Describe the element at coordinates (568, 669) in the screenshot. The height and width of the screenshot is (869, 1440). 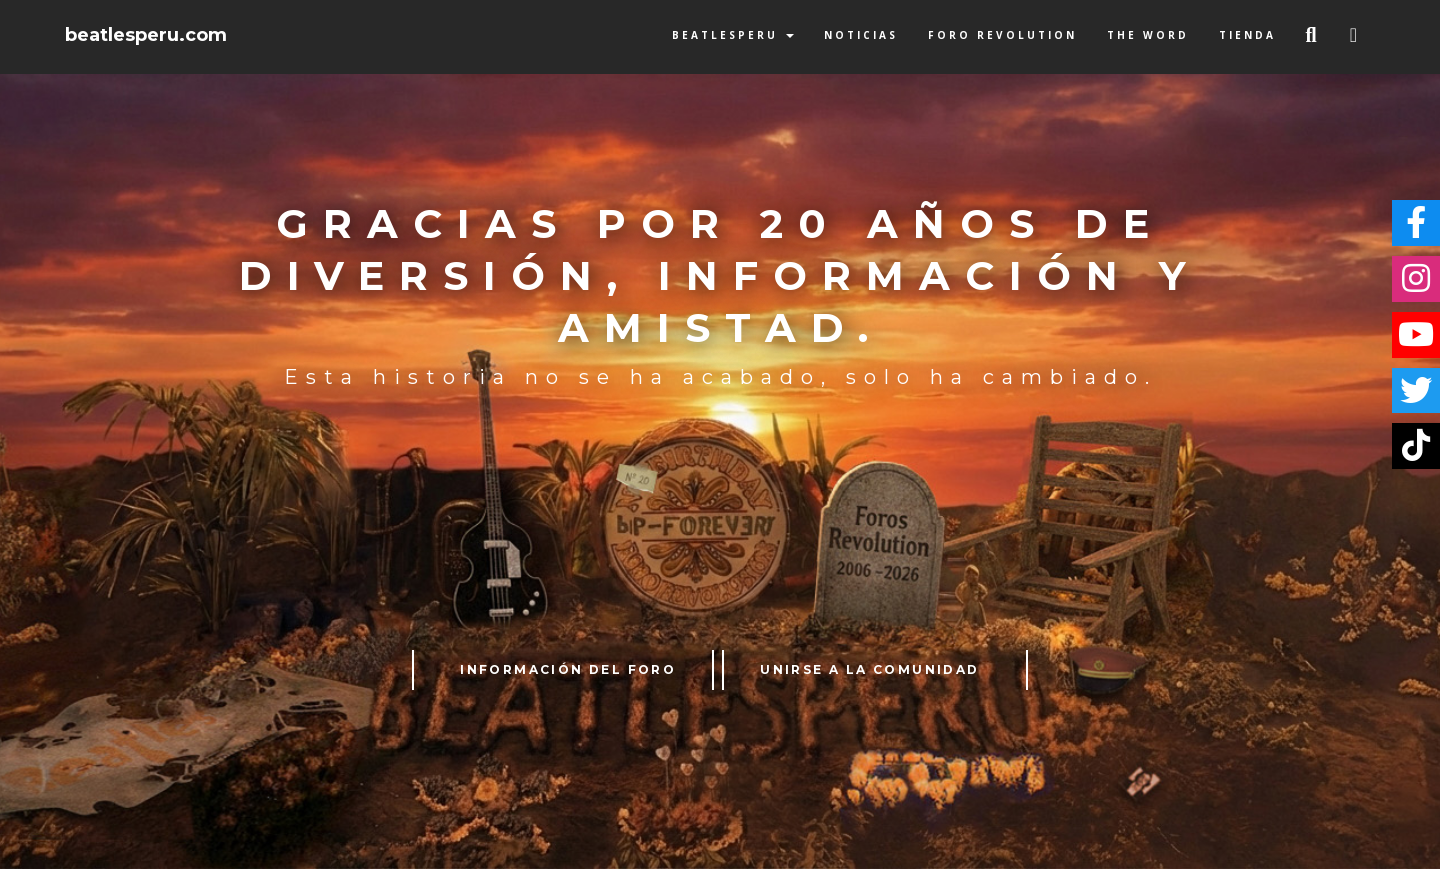
I see `INFORMACIÓN DEL FORO` at that location.